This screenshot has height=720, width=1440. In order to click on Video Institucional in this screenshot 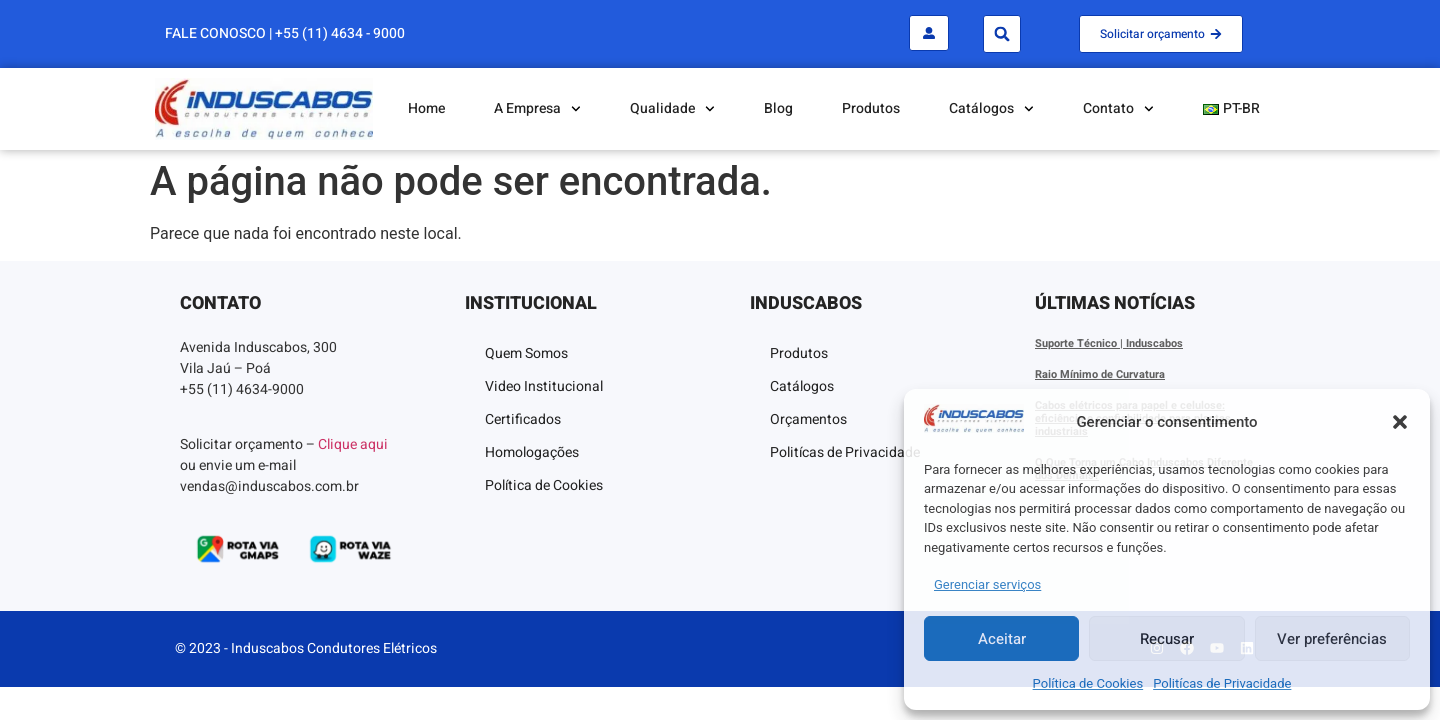, I will do `click(544, 386)`.